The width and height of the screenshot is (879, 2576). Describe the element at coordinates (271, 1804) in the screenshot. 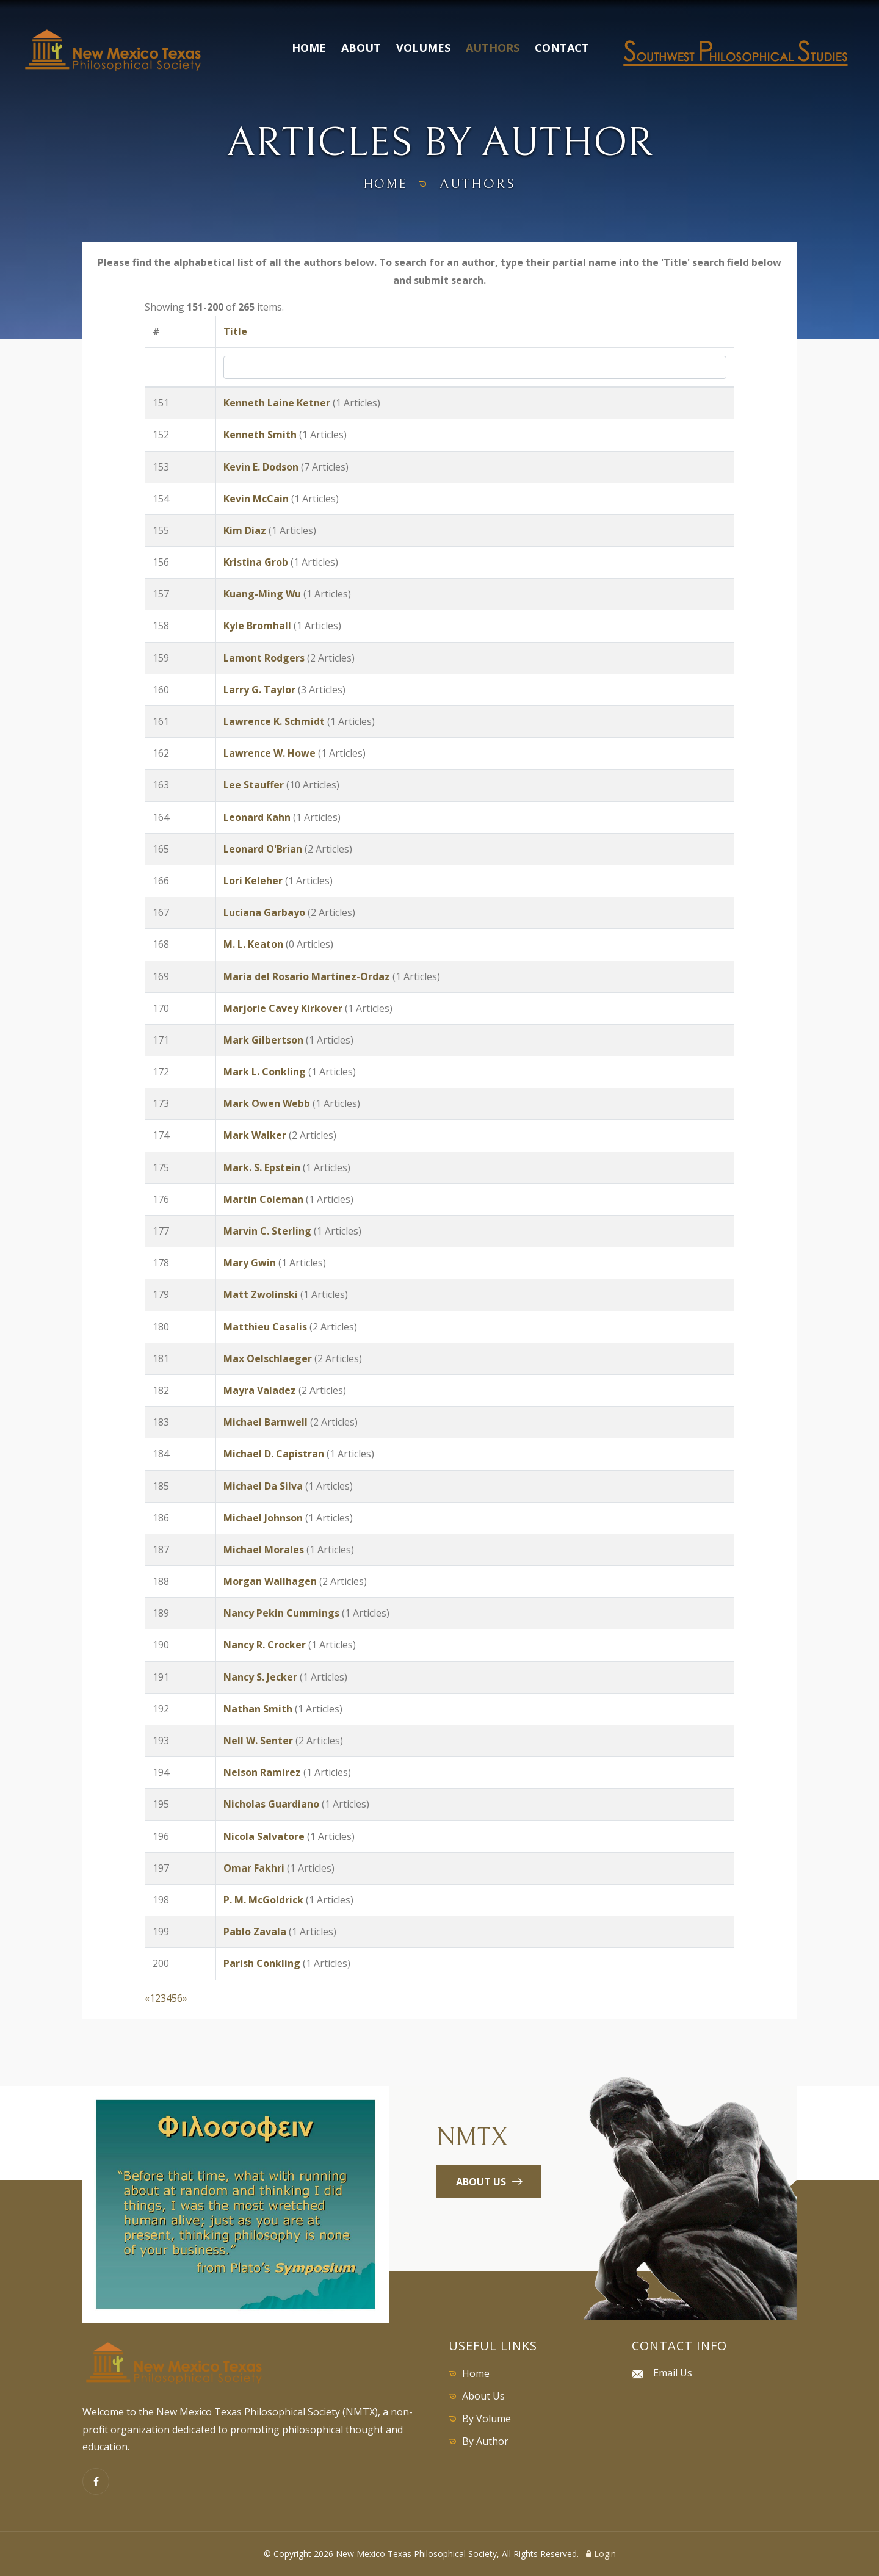

I see `Nicholas Guardiano` at that location.